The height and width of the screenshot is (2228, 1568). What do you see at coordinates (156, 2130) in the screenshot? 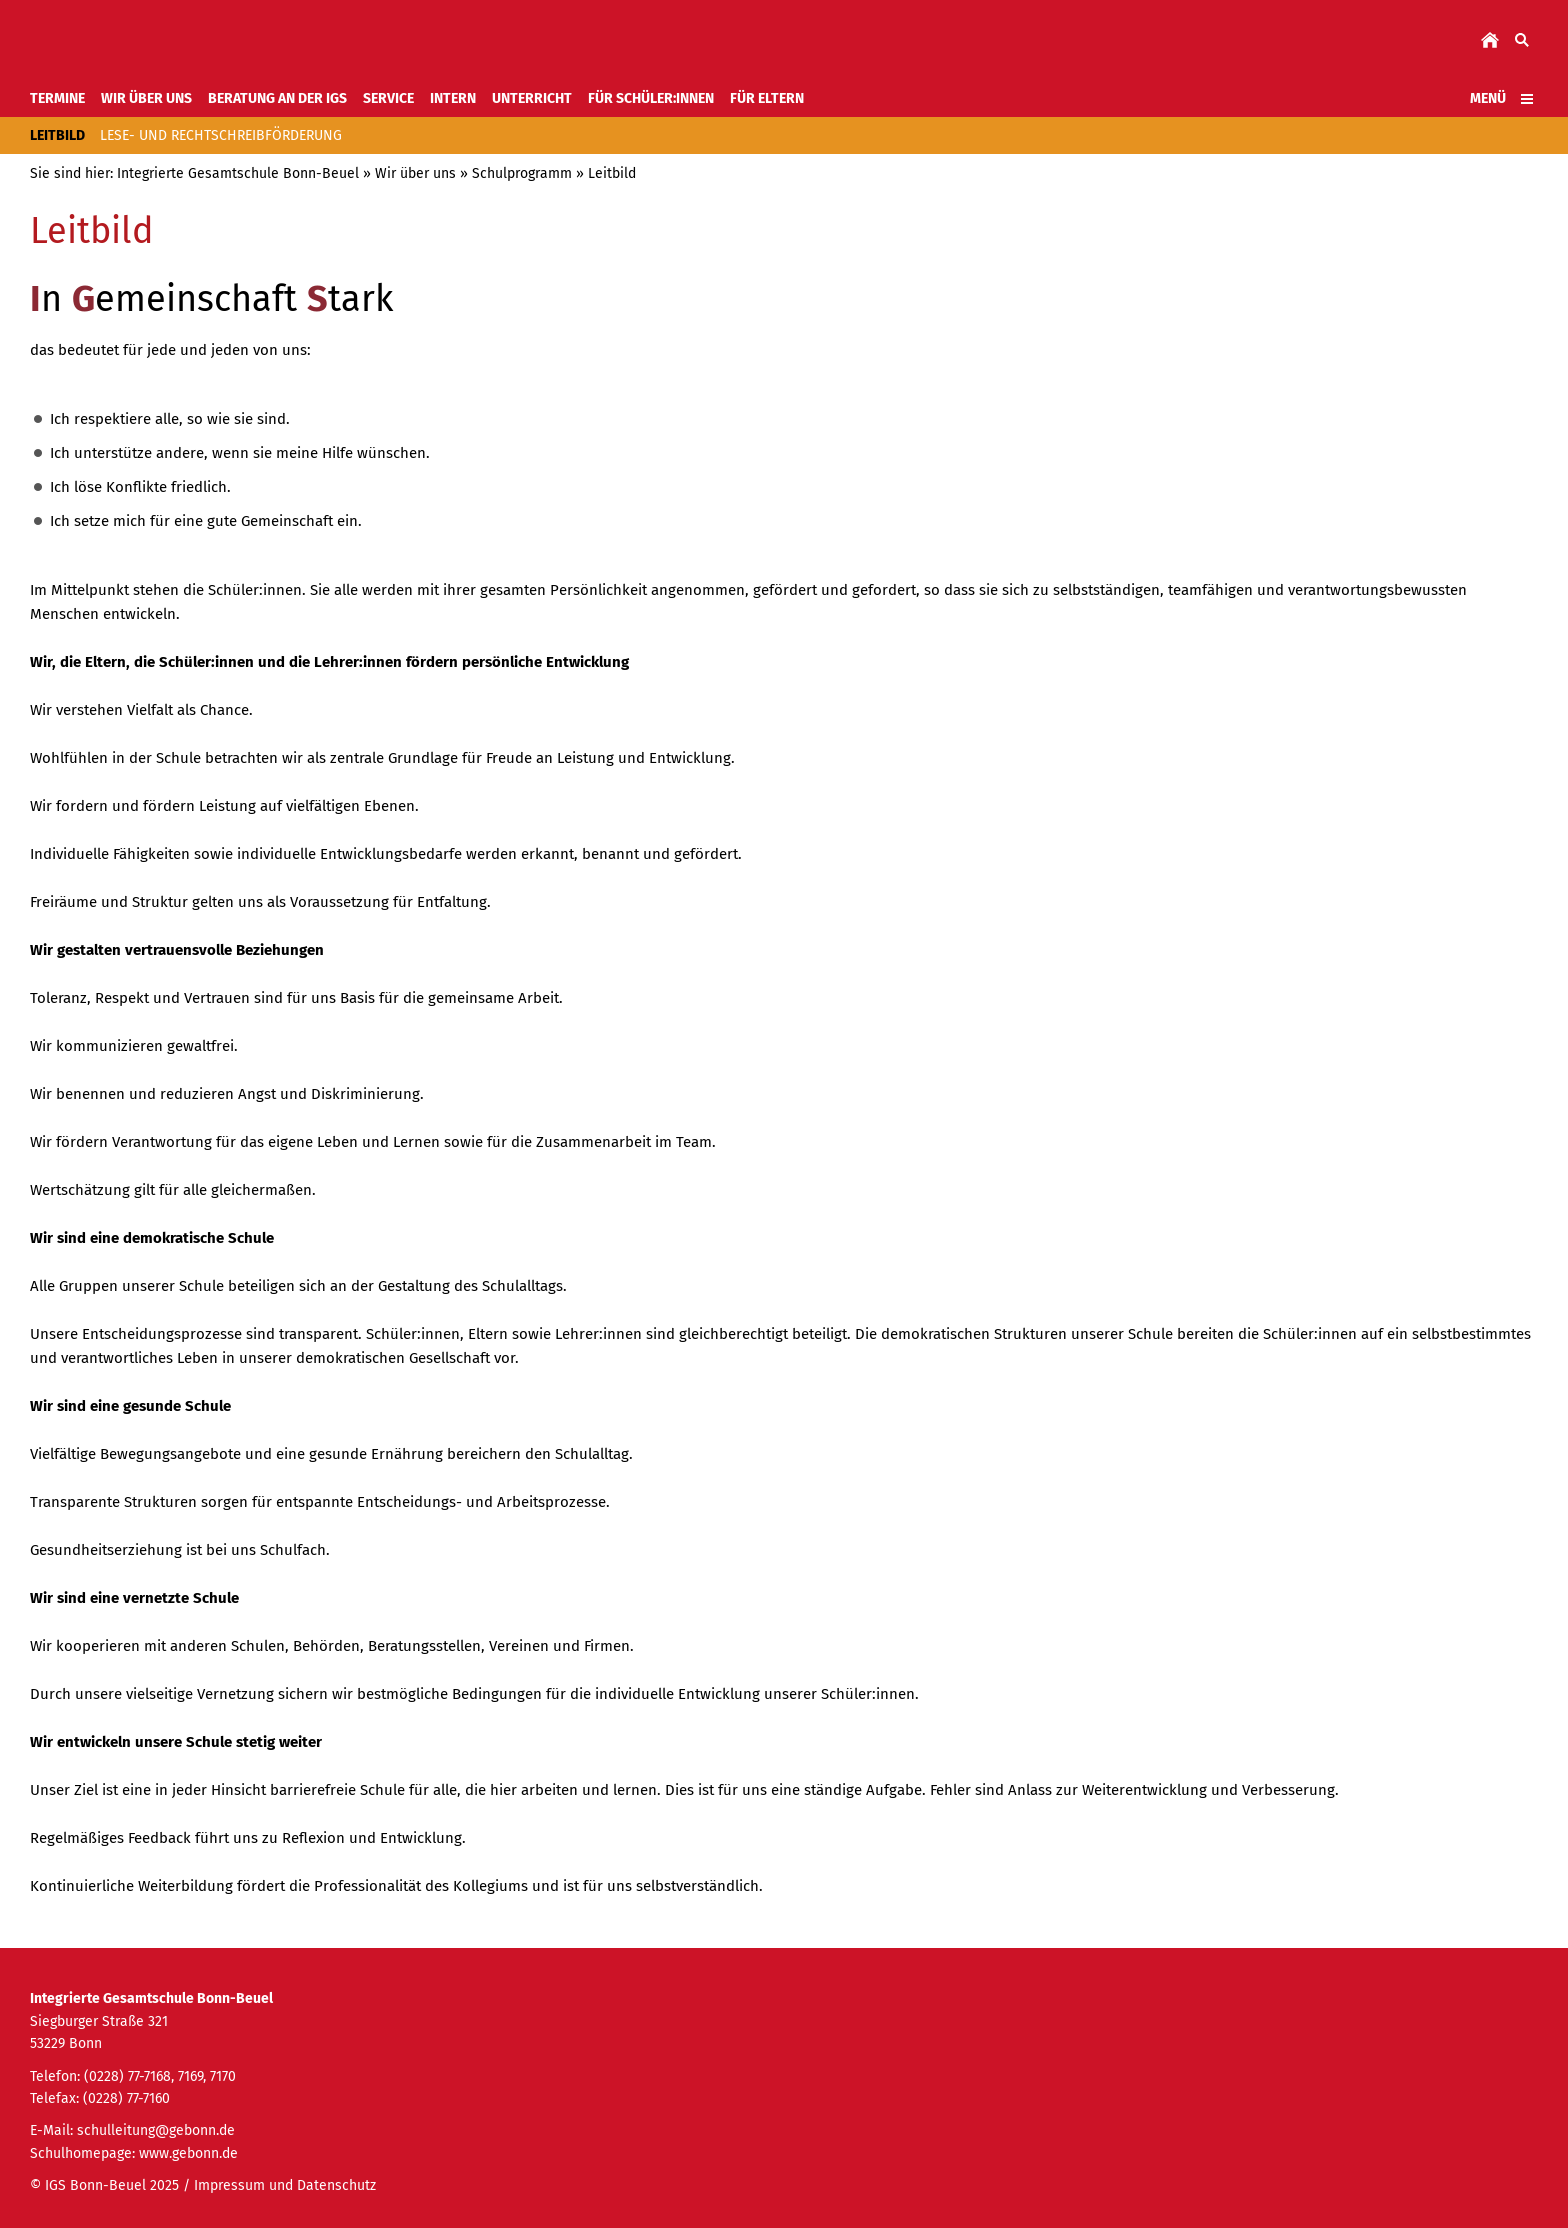
I see `schulleitung@gebonn.de` at bounding box center [156, 2130].